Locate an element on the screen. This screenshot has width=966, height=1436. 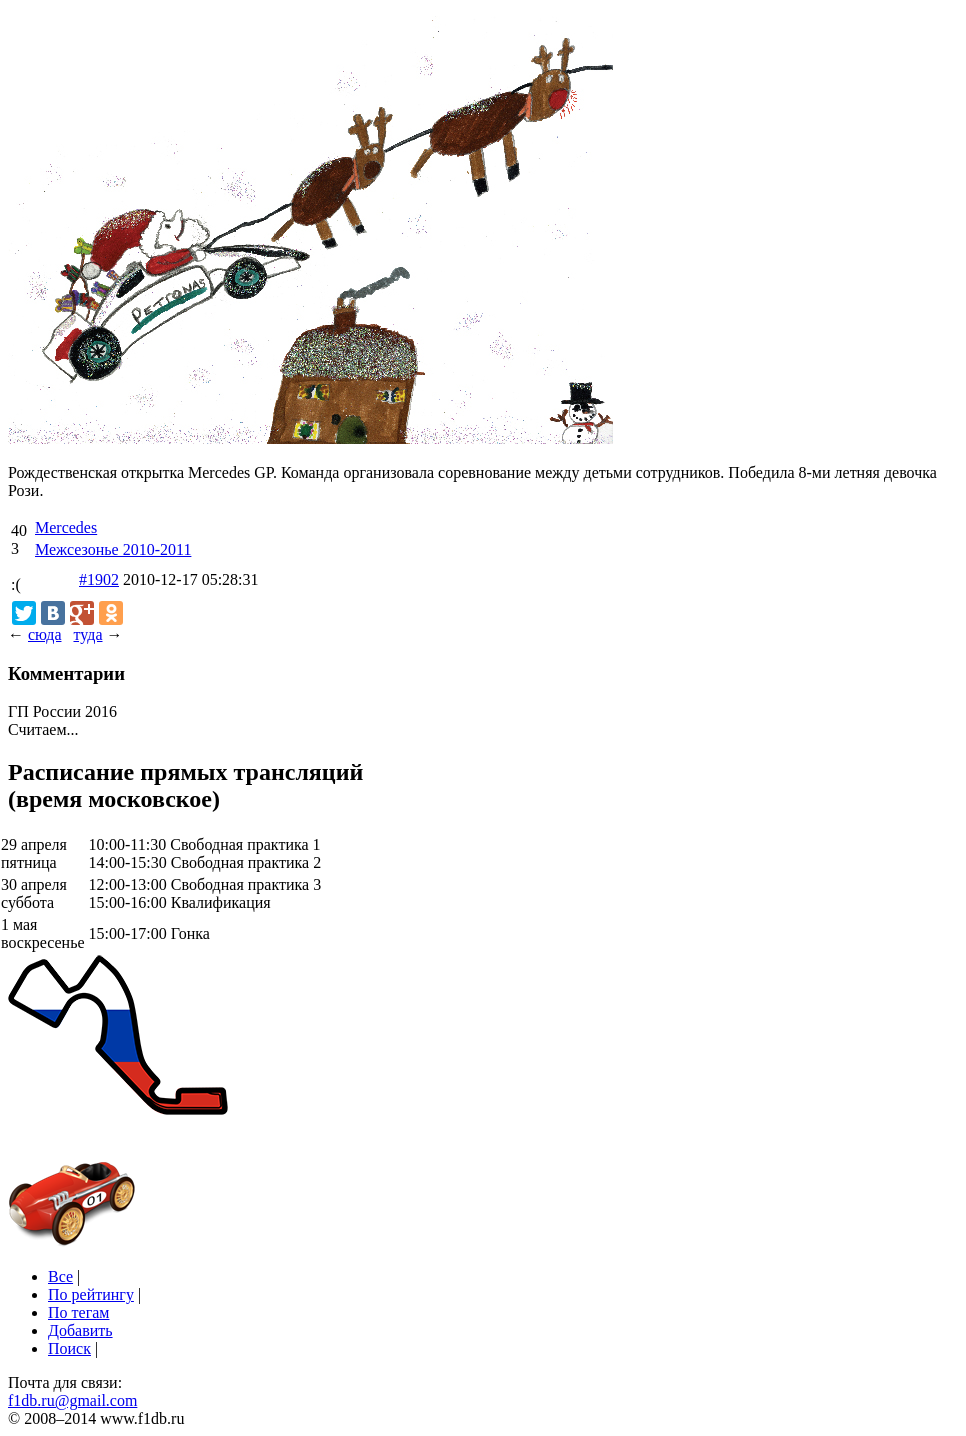
Mercedes is located at coordinates (66, 527).